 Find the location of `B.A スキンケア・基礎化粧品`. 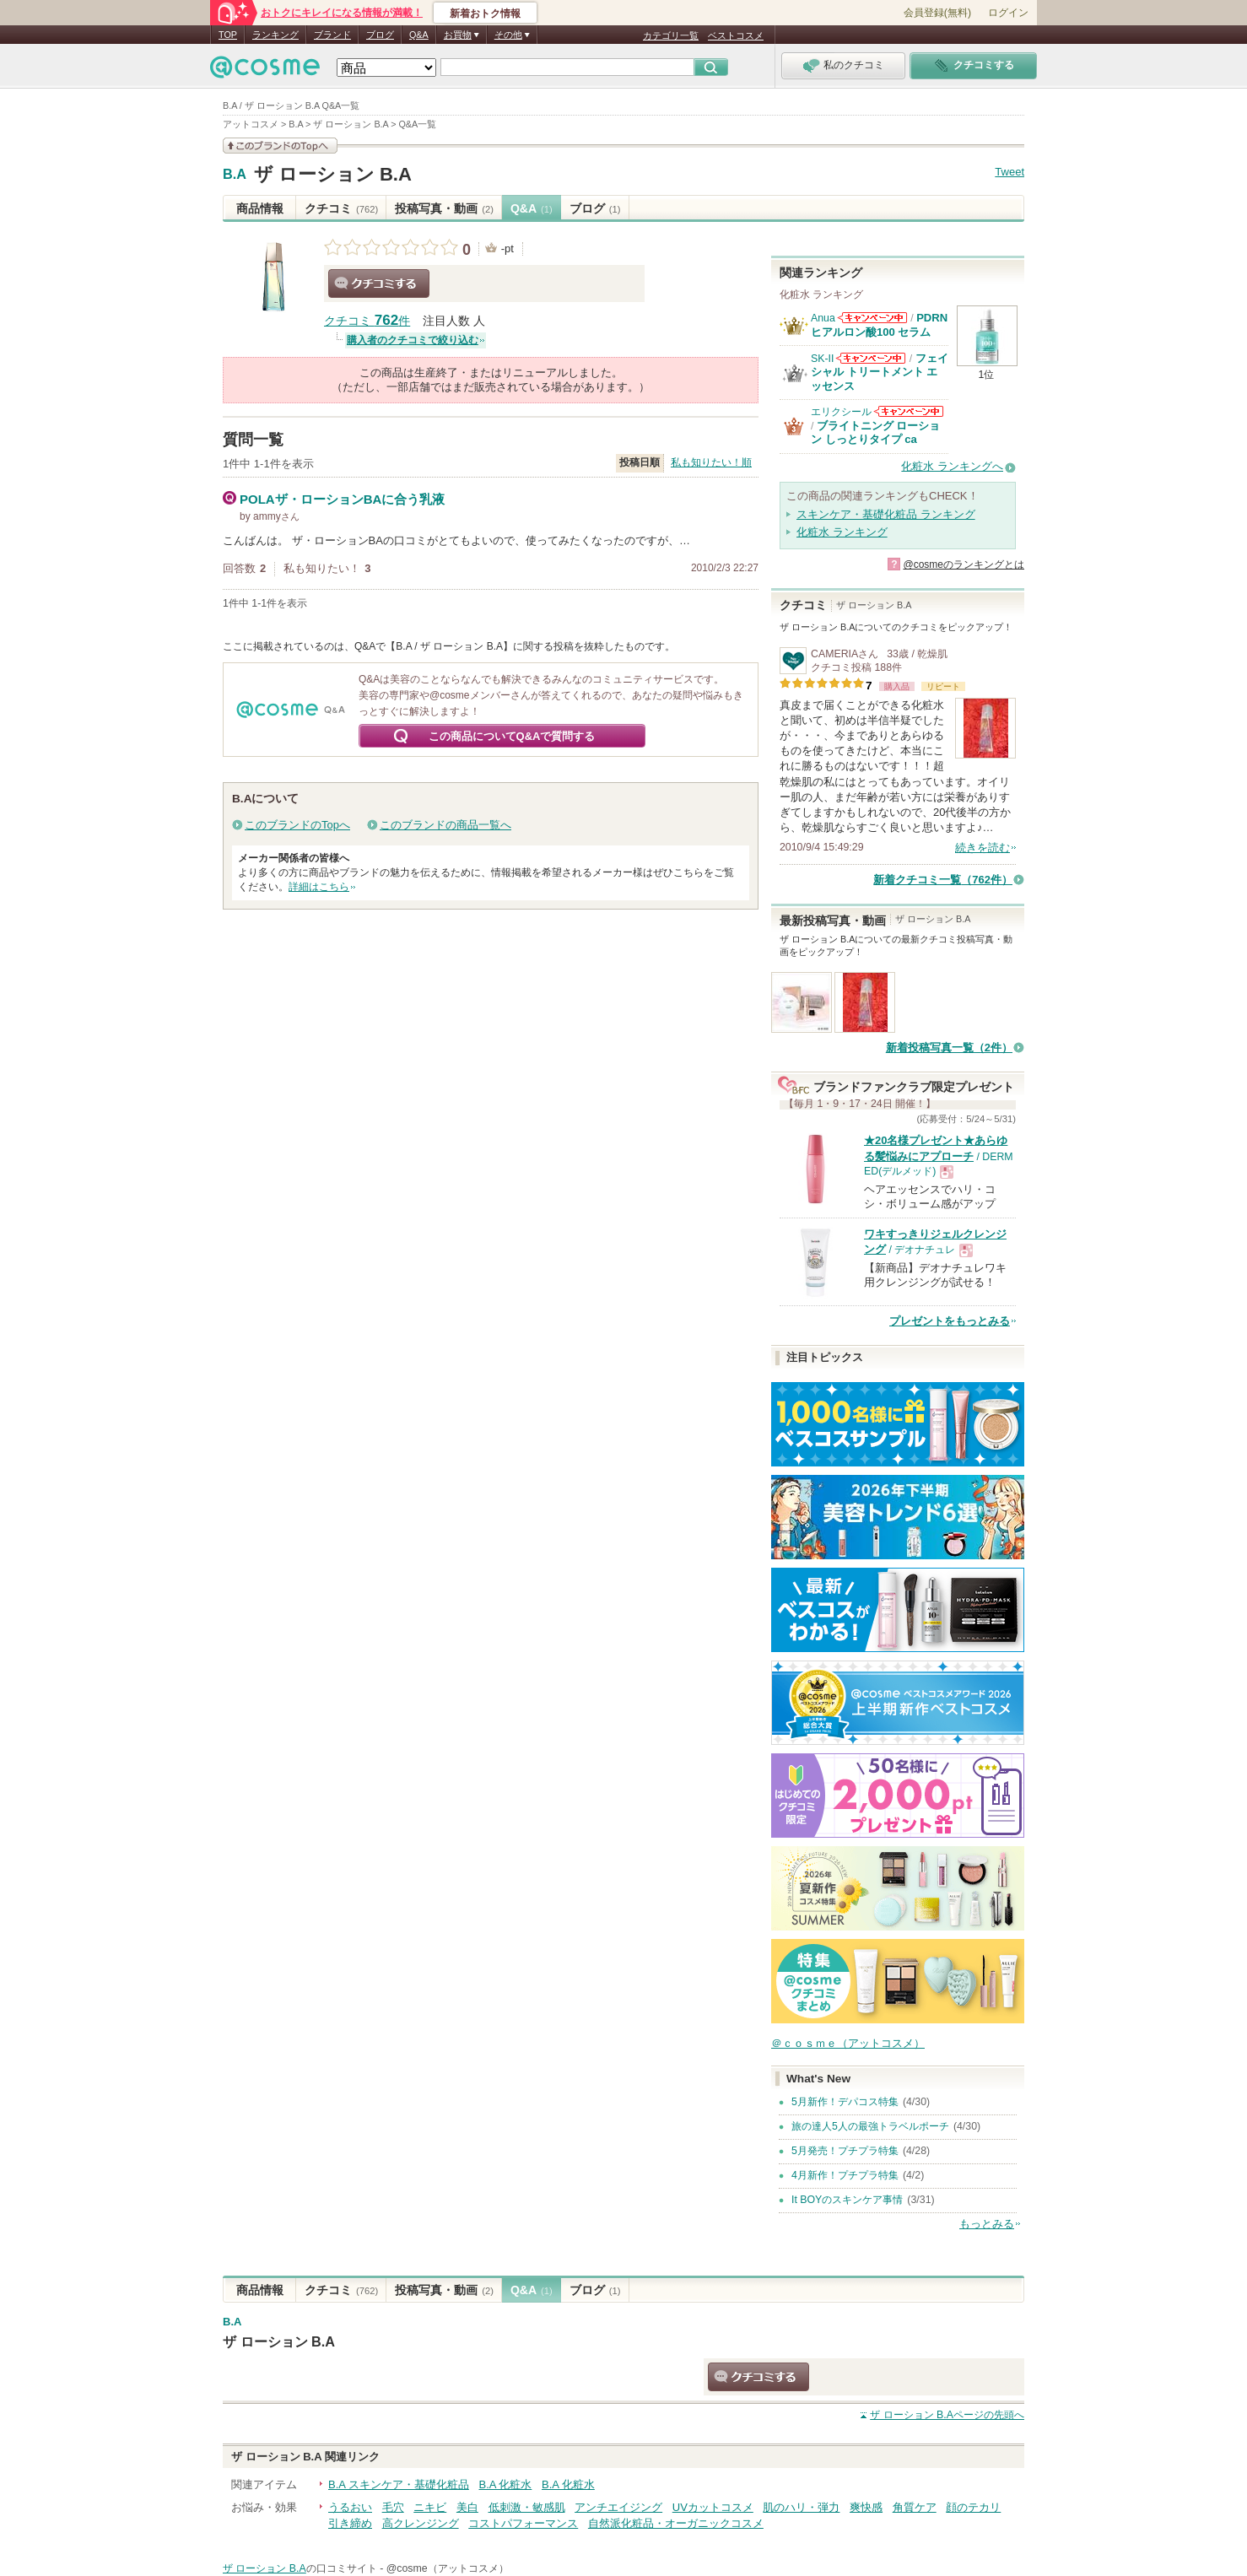

B.A スキンケア・基礎化粧品 is located at coordinates (398, 2484).